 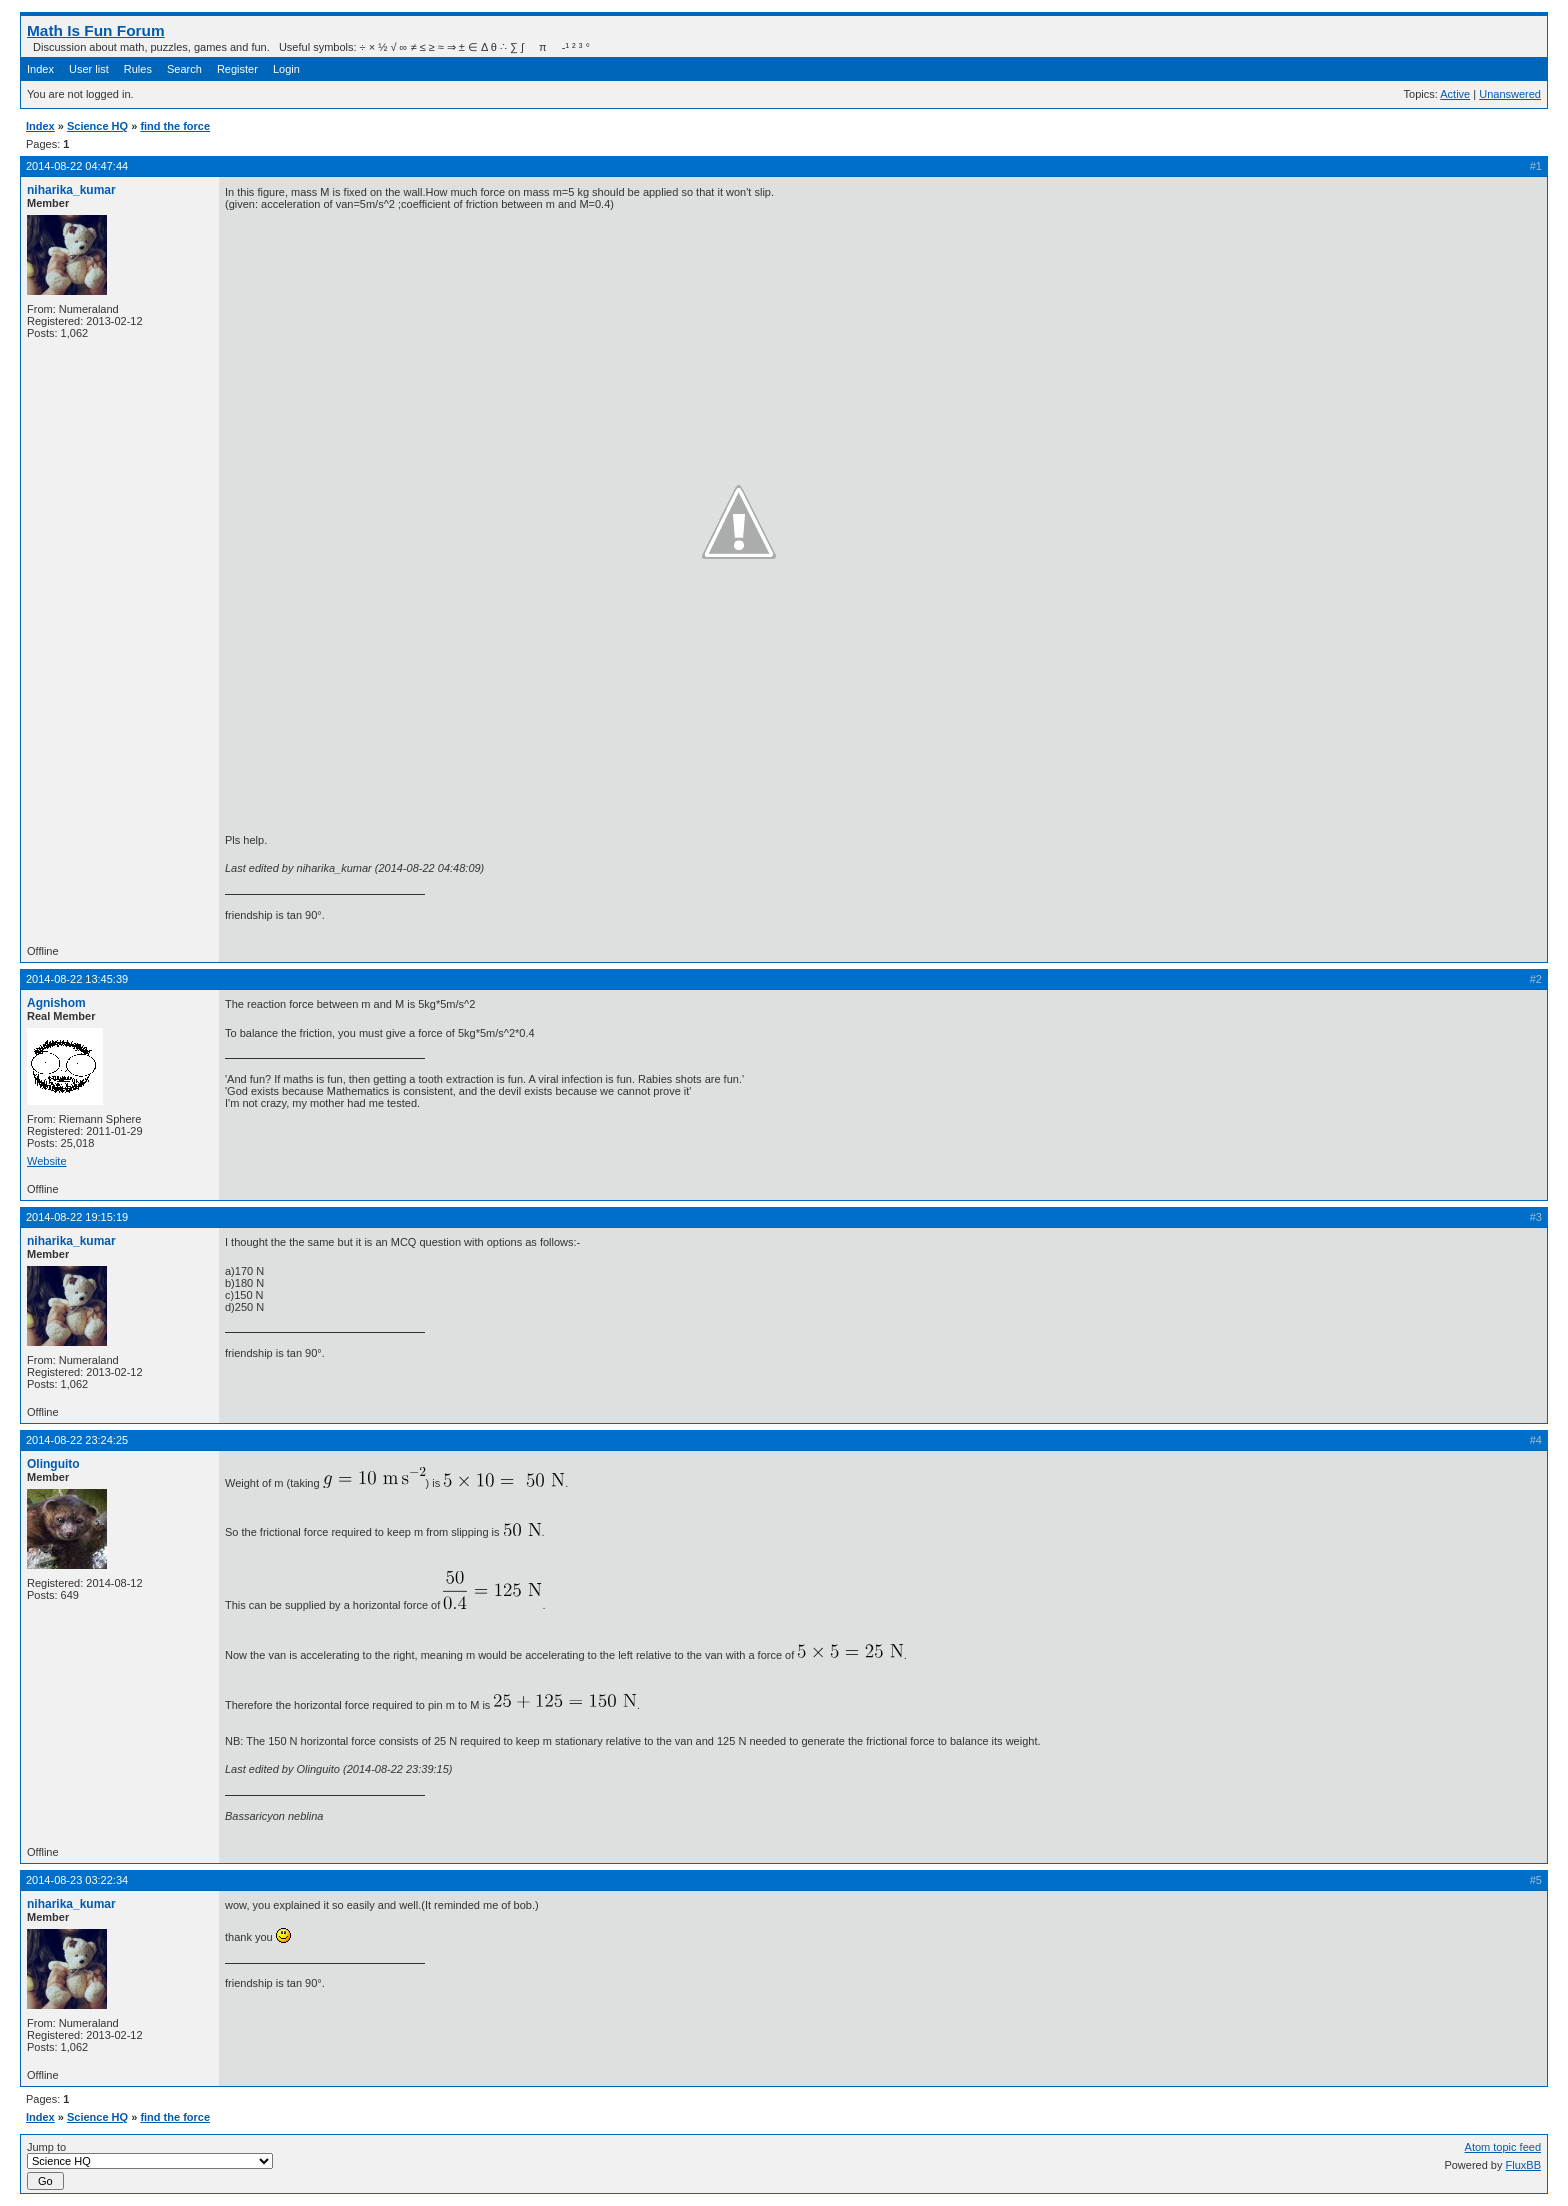 I want to click on Olinguito, so click(x=53, y=1464).